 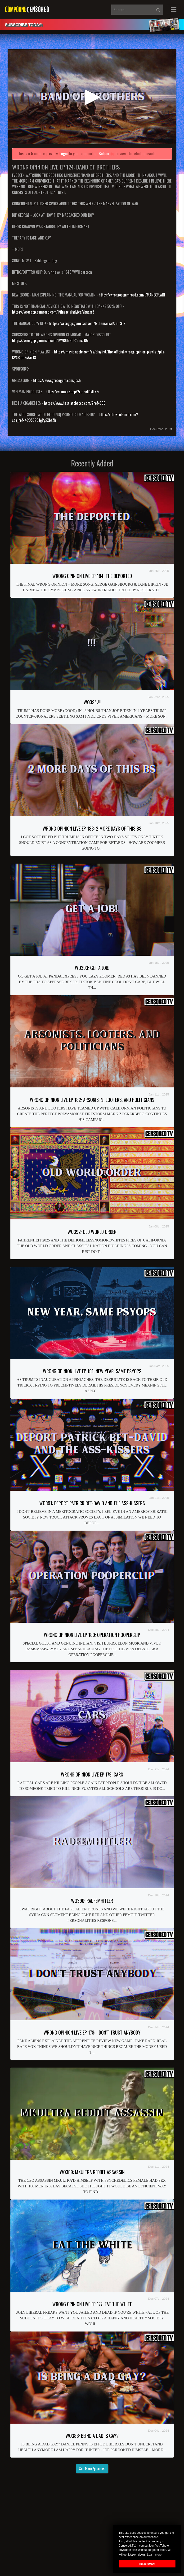 What do you see at coordinates (92, 24) in the screenshot?
I see `[alert]` at bounding box center [92, 24].